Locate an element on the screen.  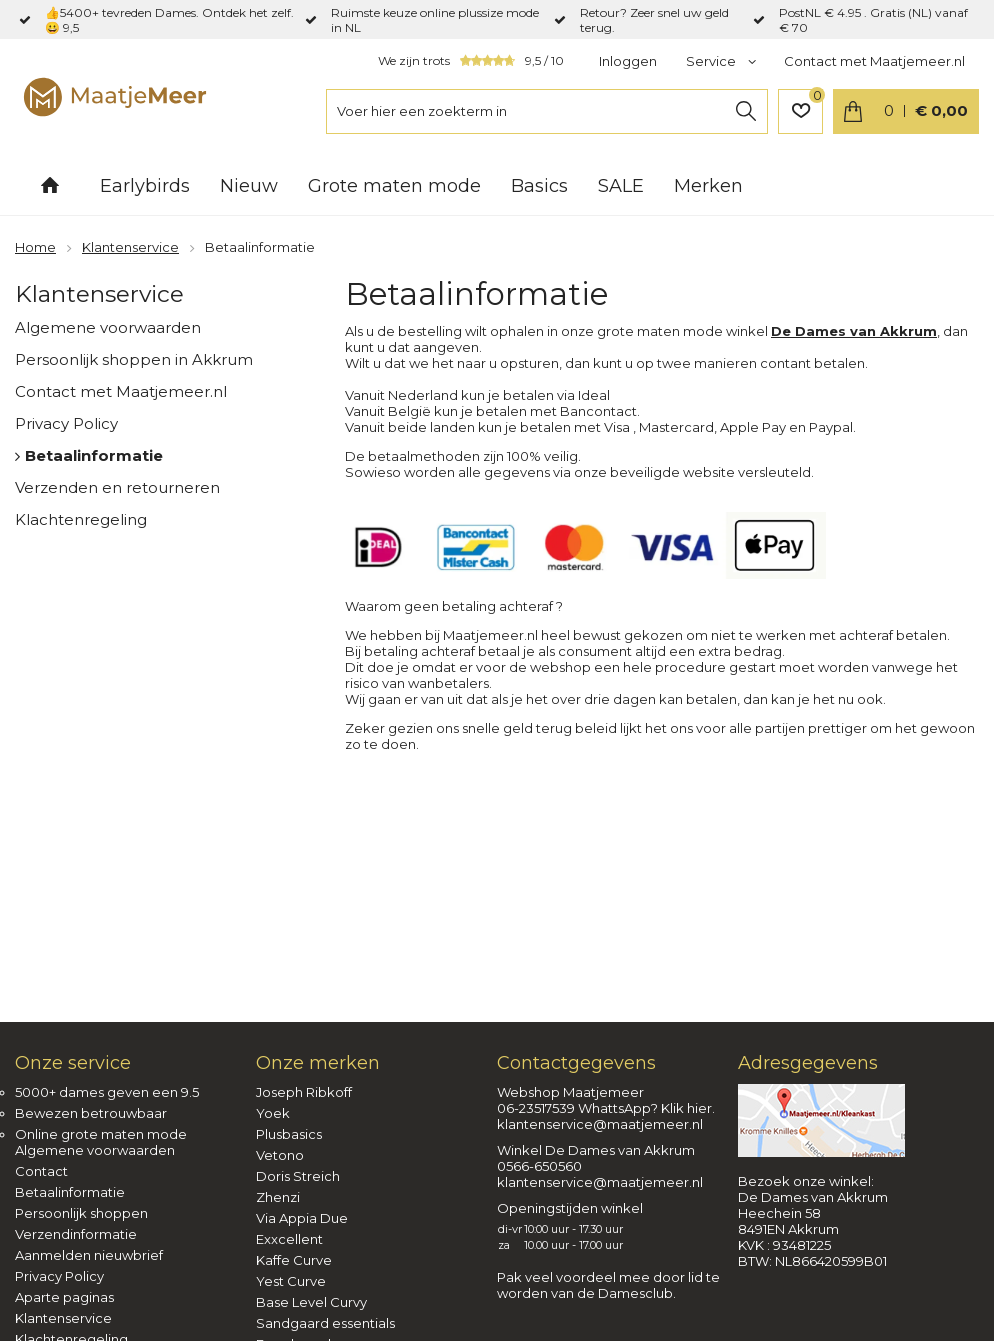
Persoonlijk shoppen in Akkrum is located at coordinates (134, 359).